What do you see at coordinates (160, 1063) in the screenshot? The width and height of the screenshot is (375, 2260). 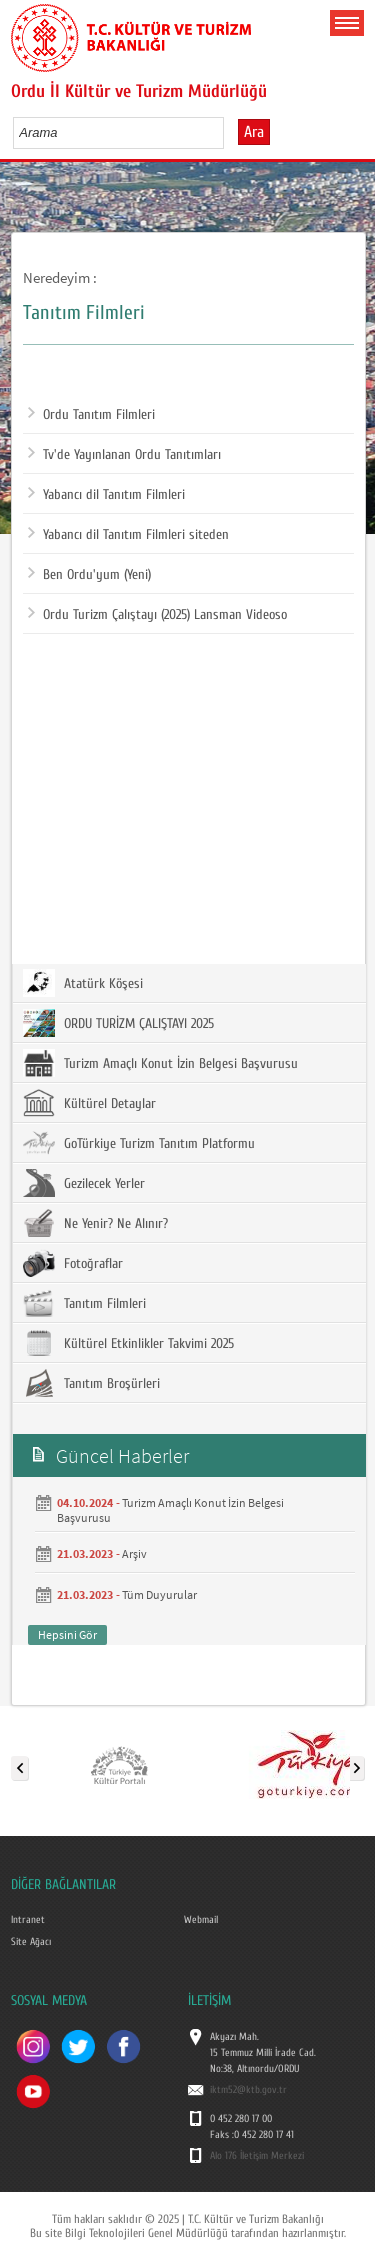 I see `Turizm Amaçlı Konut İzin Belgesi Başvurusu` at bounding box center [160, 1063].